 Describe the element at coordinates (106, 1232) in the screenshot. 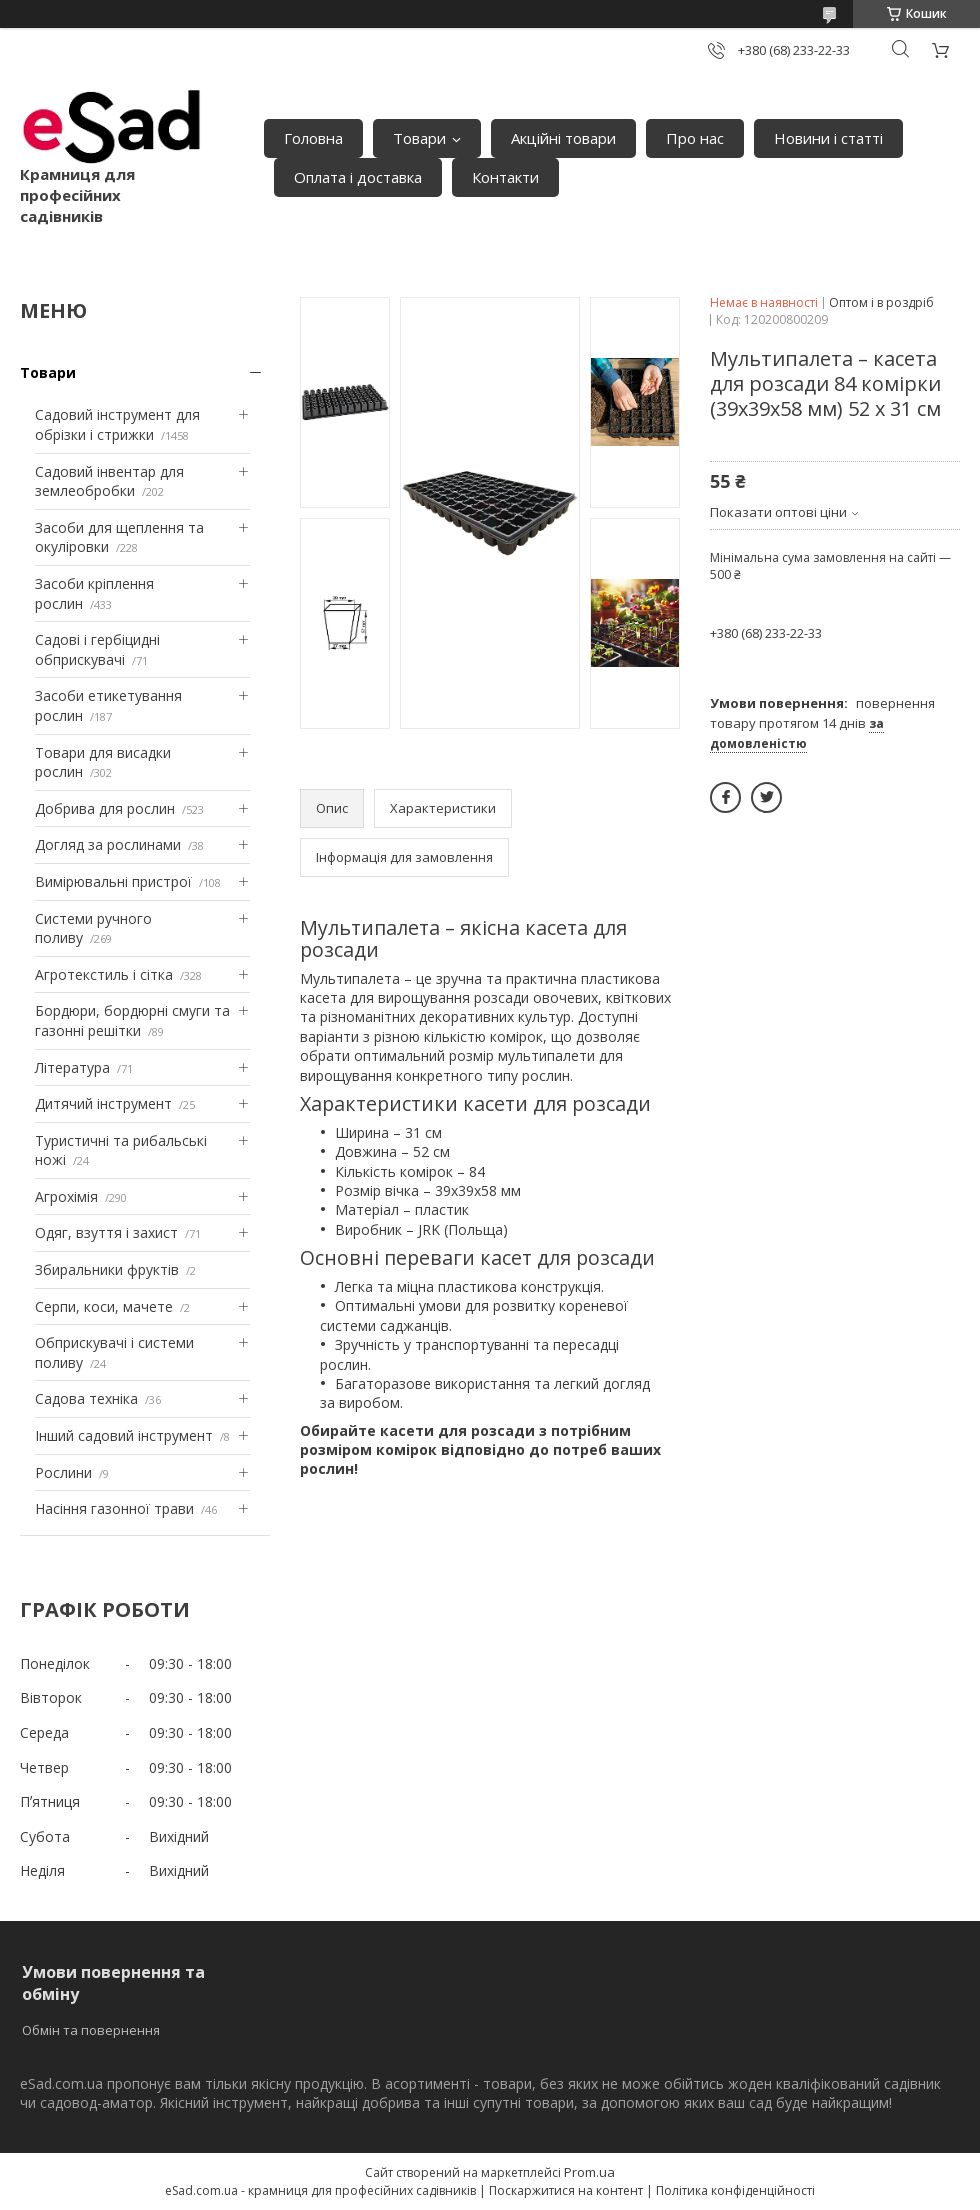

I see `Одяг, взуття і захист` at that location.